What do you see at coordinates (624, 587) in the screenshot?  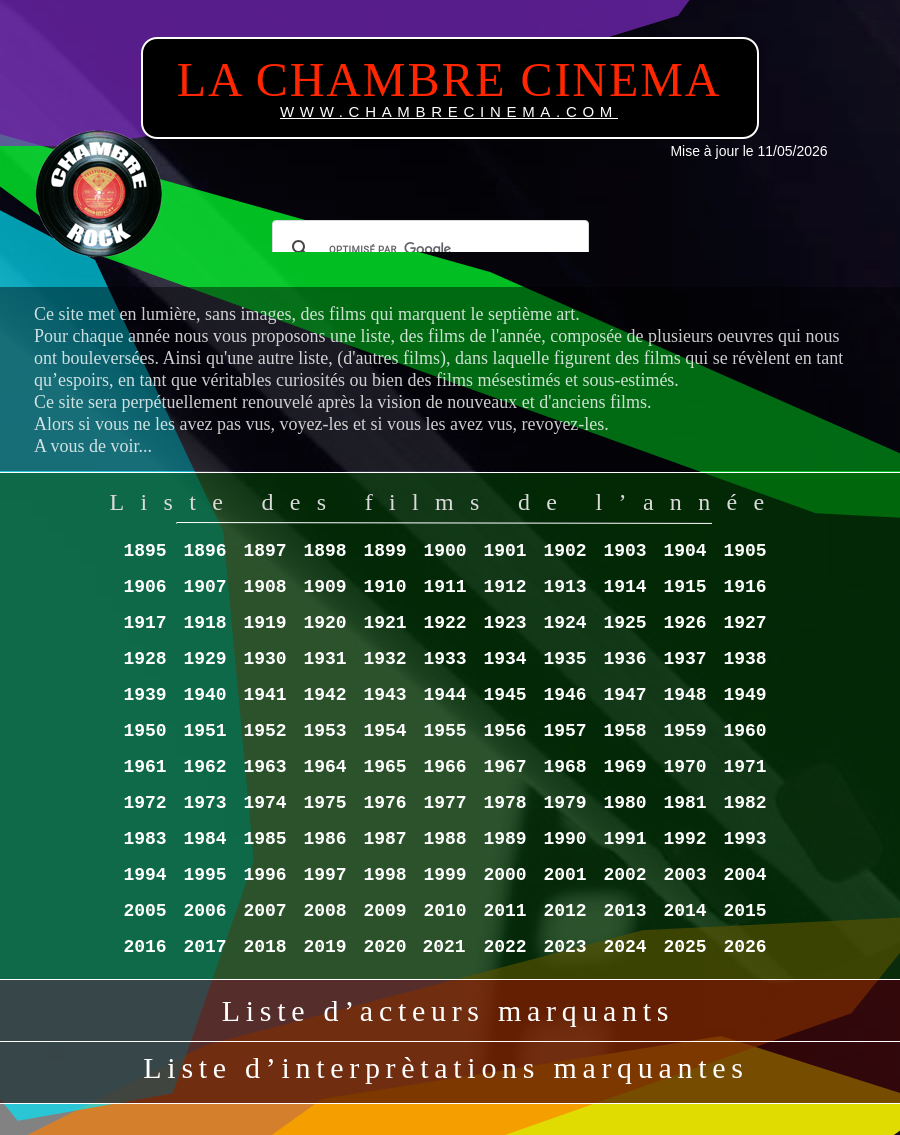 I see `1914` at bounding box center [624, 587].